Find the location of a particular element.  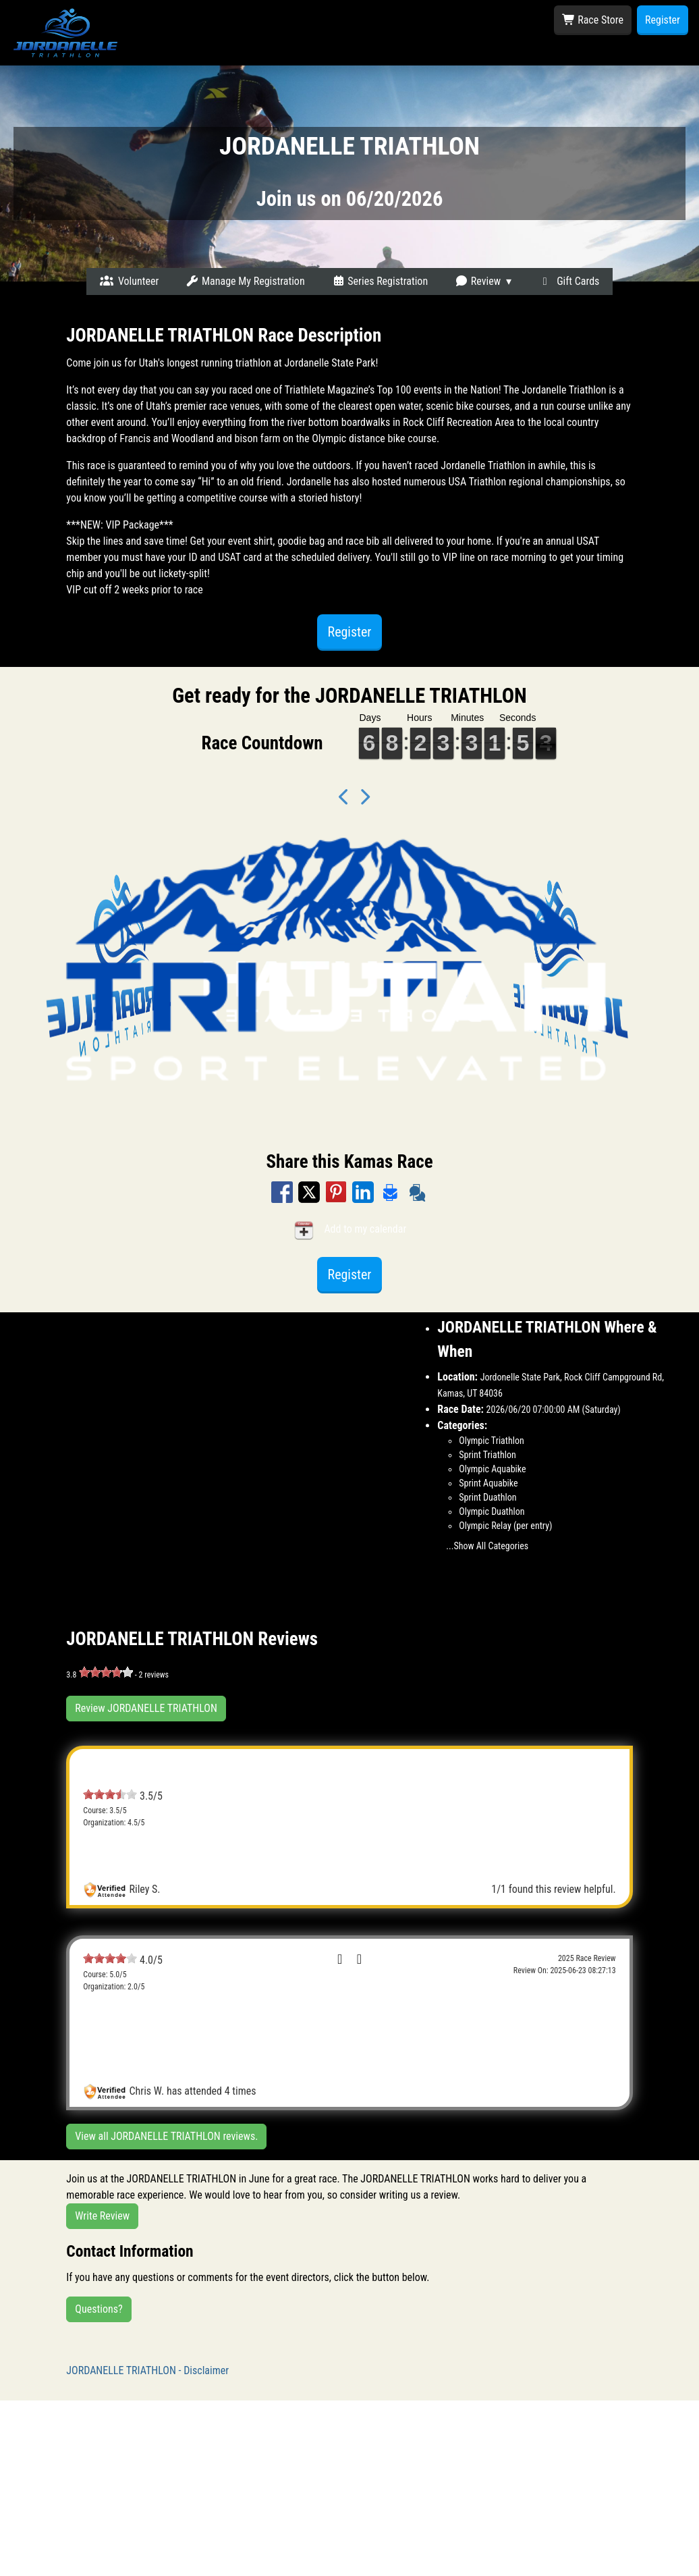

Write Review is located at coordinates (102, 2215).